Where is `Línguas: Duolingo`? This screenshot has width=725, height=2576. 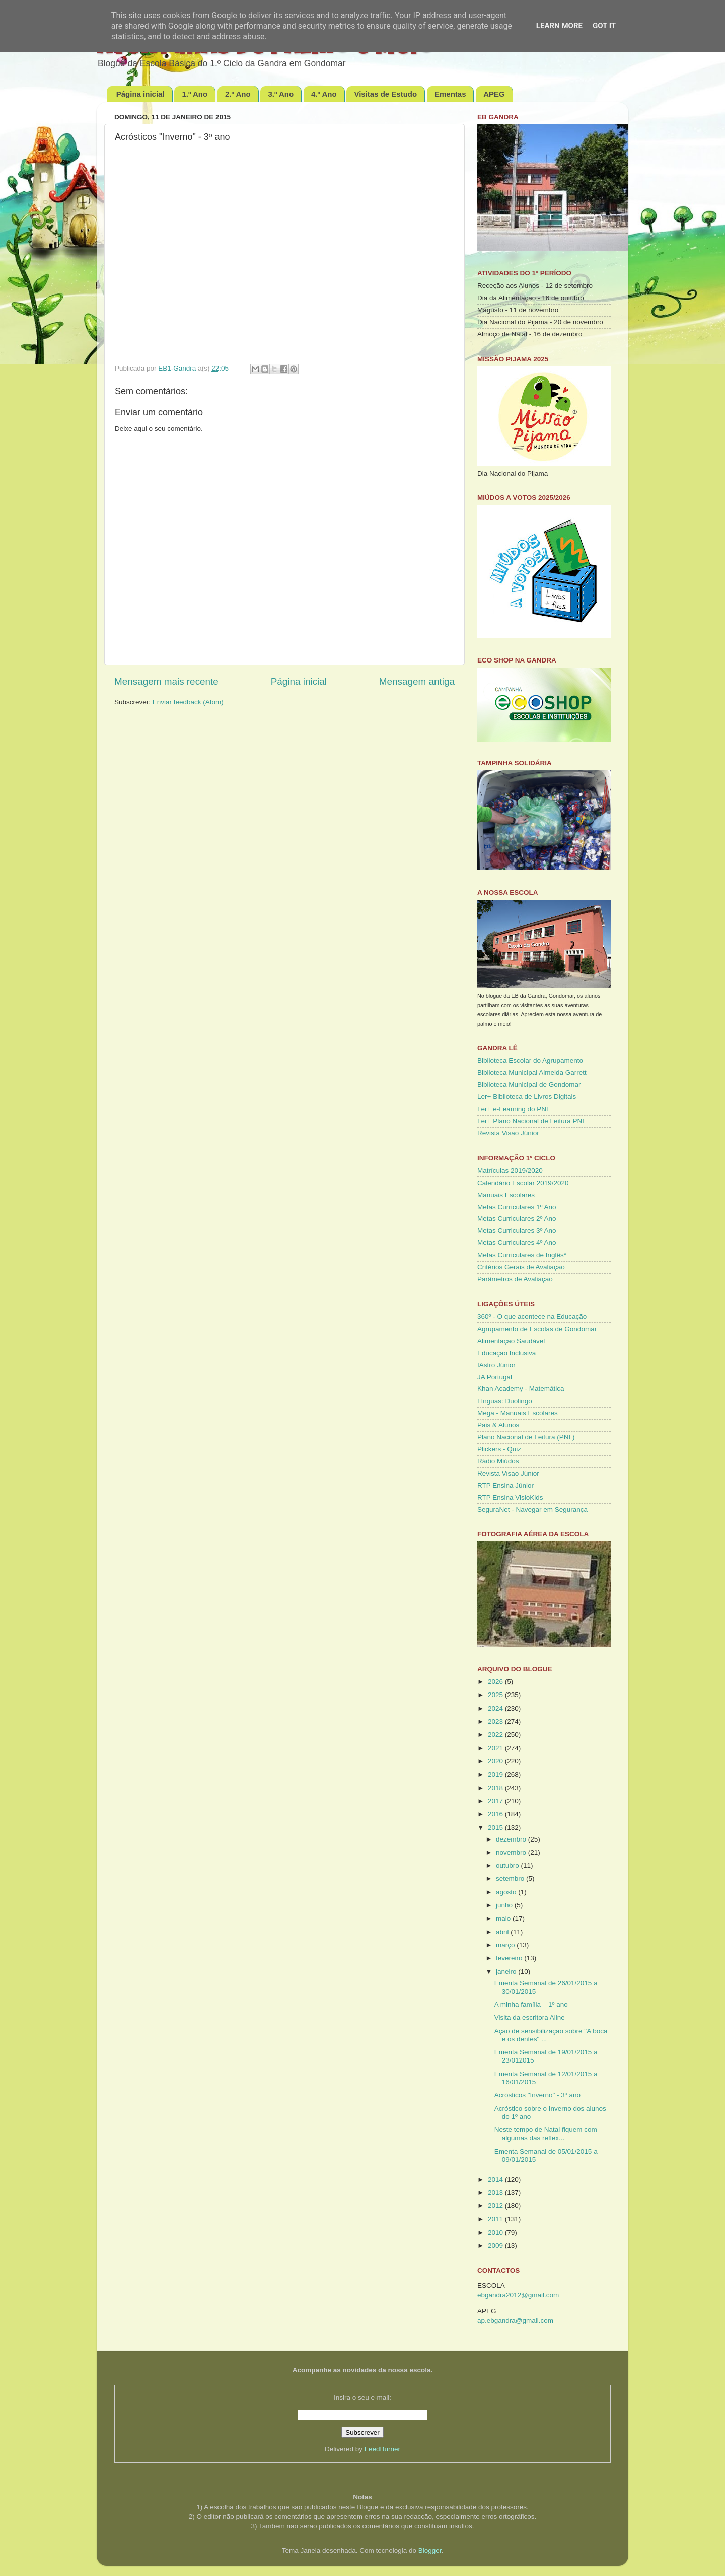 Línguas: Duolingo is located at coordinates (504, 1401).